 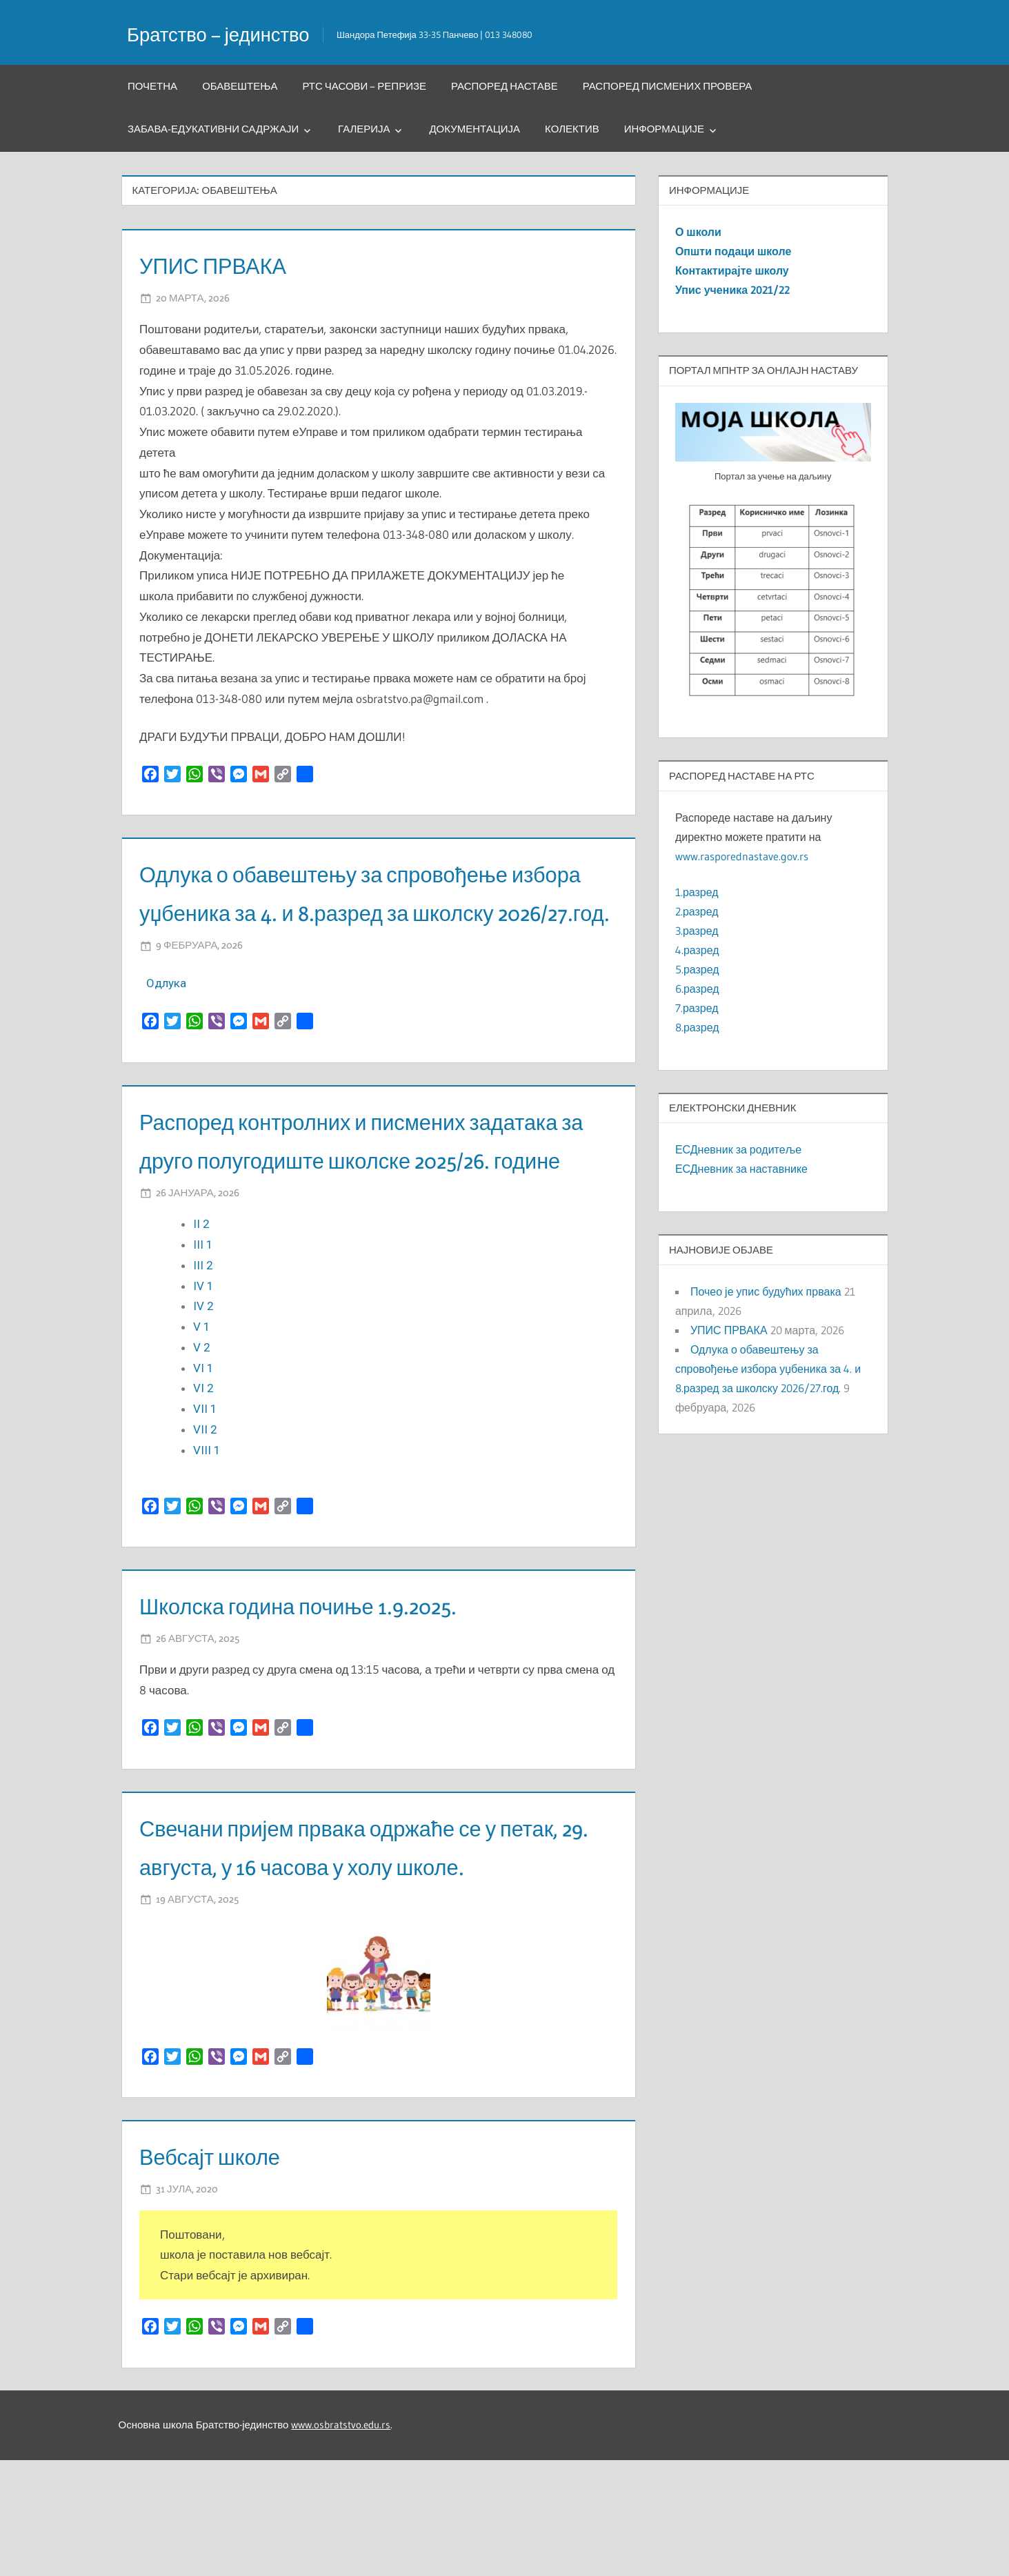 What do you see at coordinates (230, 2271) in the screenshot?
I see `Вебсајт школе` at bounding box center [230, 2271].